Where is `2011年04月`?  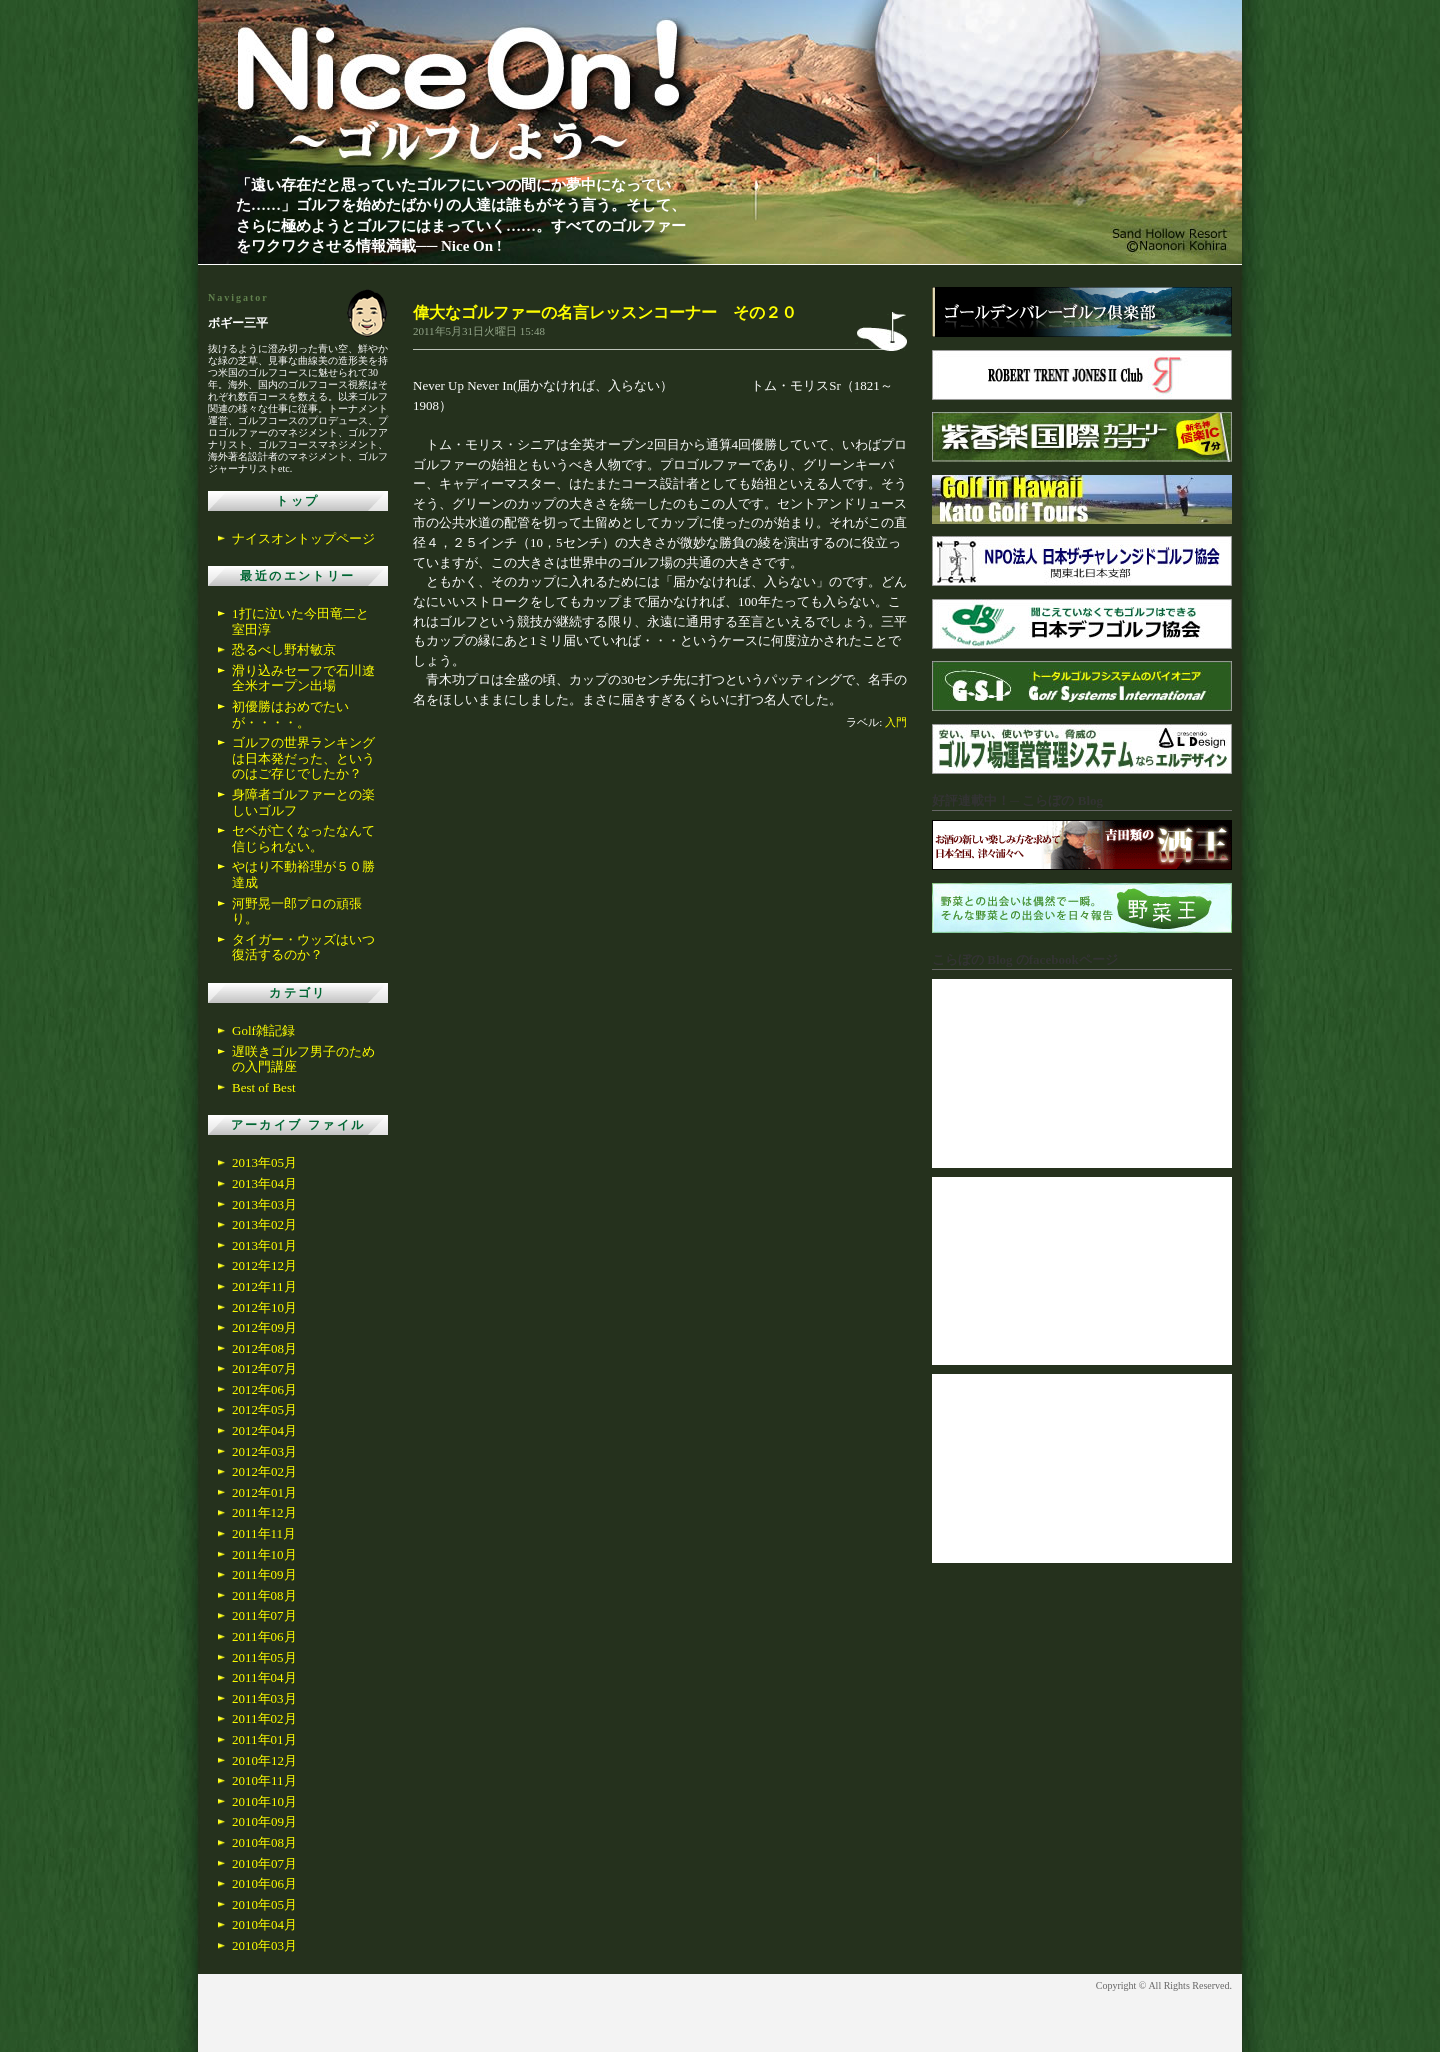
2011年04月 is located at coordinates (264, 1677).